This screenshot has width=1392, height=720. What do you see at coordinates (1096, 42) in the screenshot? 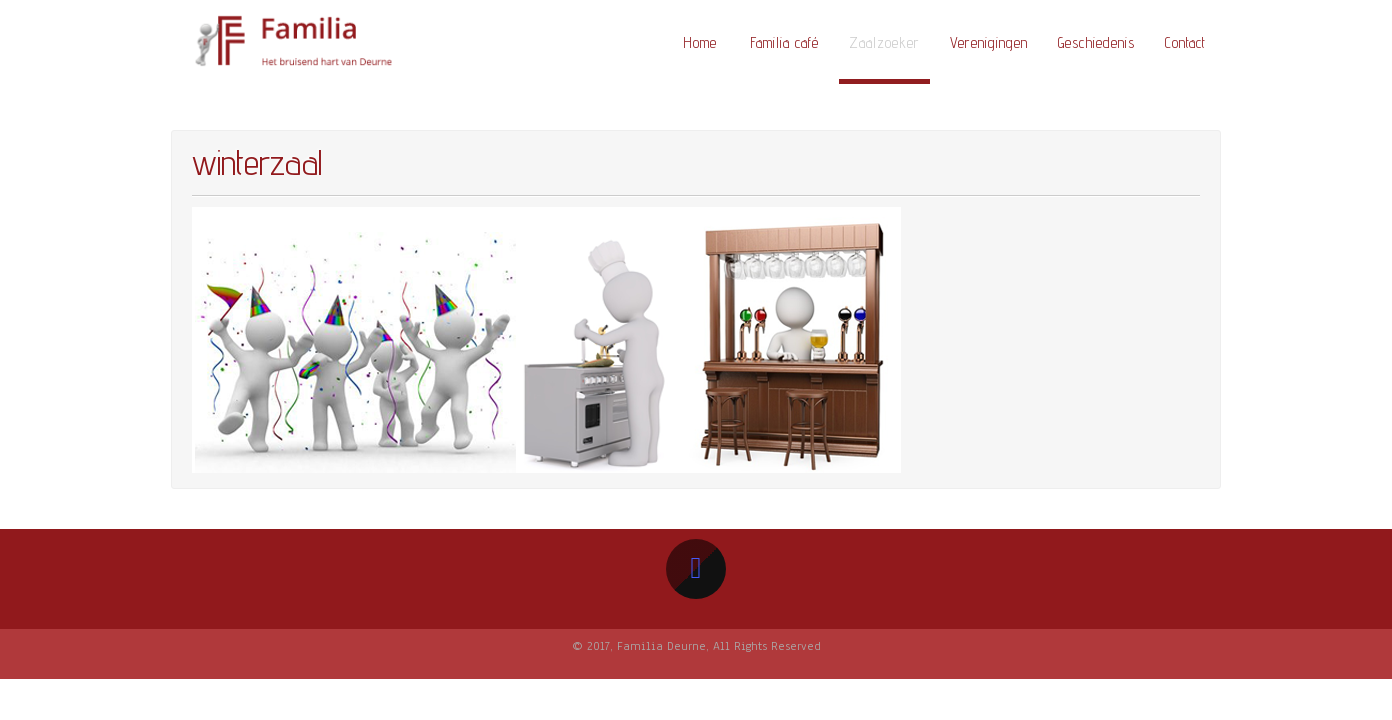
I see `Geschiedenis` at bounding box center [1096, 42].